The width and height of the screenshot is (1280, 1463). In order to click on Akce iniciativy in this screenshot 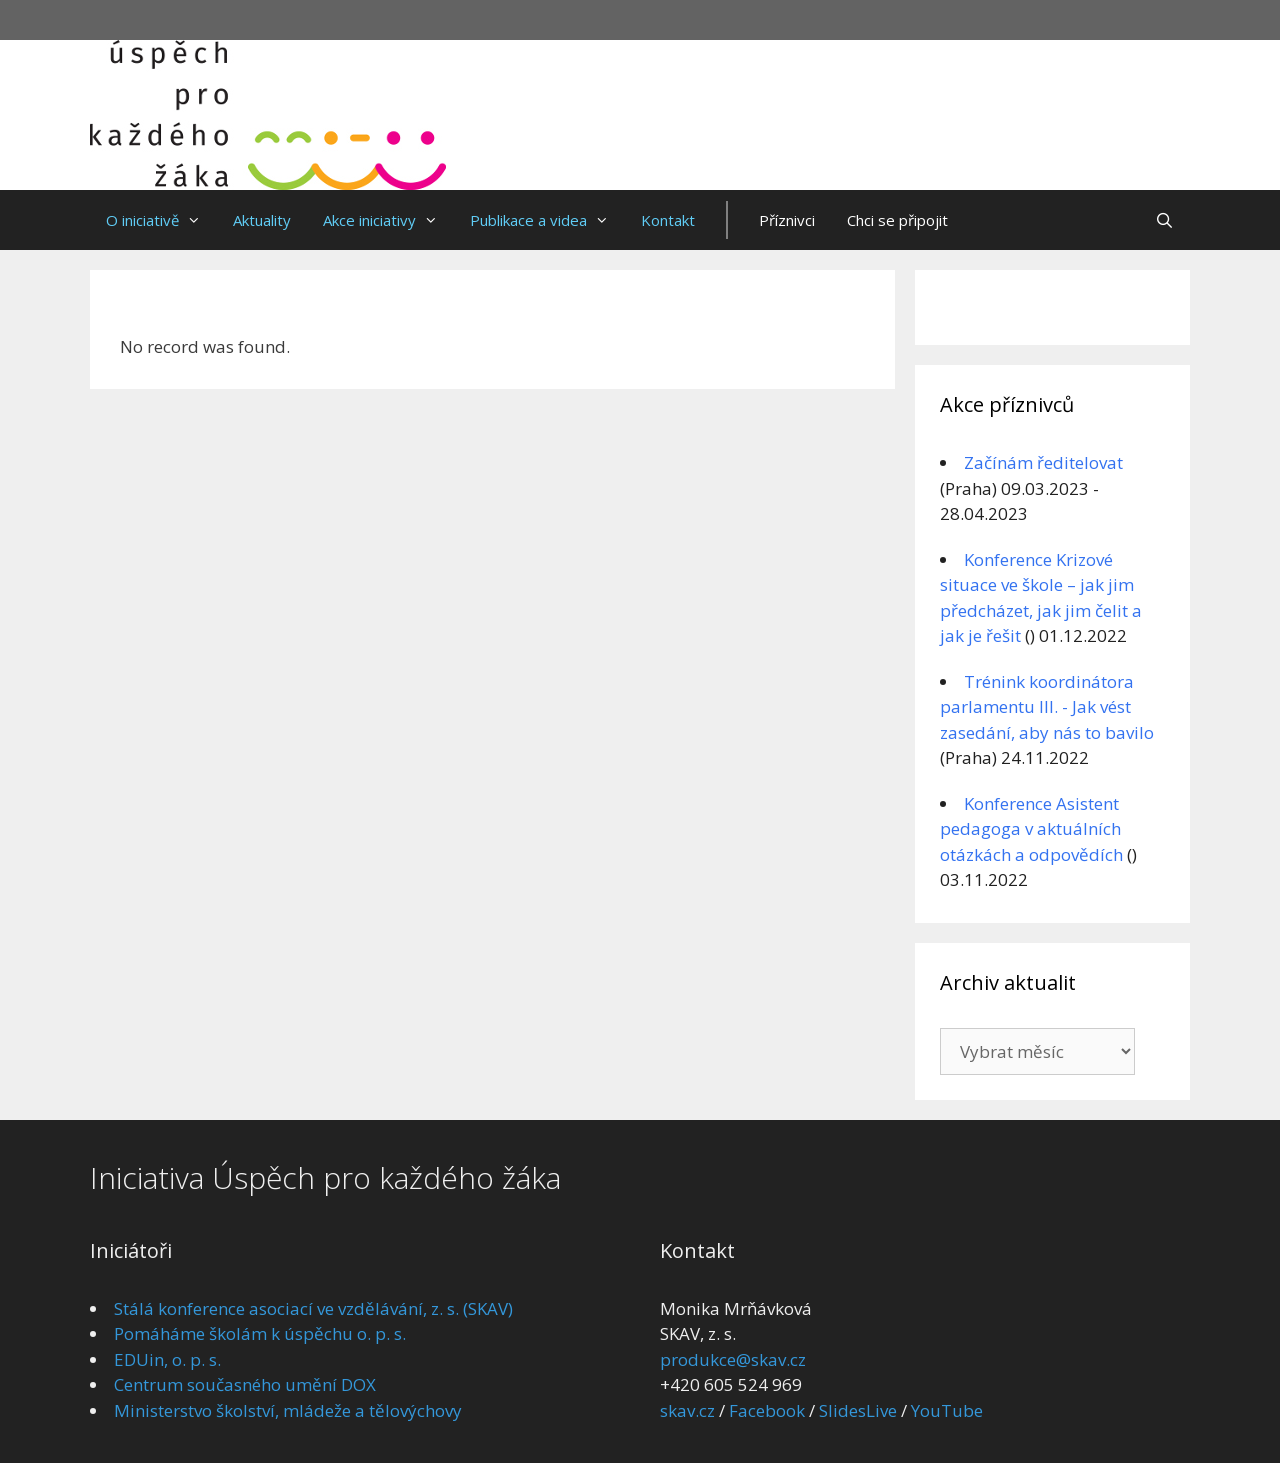, I will do `click(388, 220)`.